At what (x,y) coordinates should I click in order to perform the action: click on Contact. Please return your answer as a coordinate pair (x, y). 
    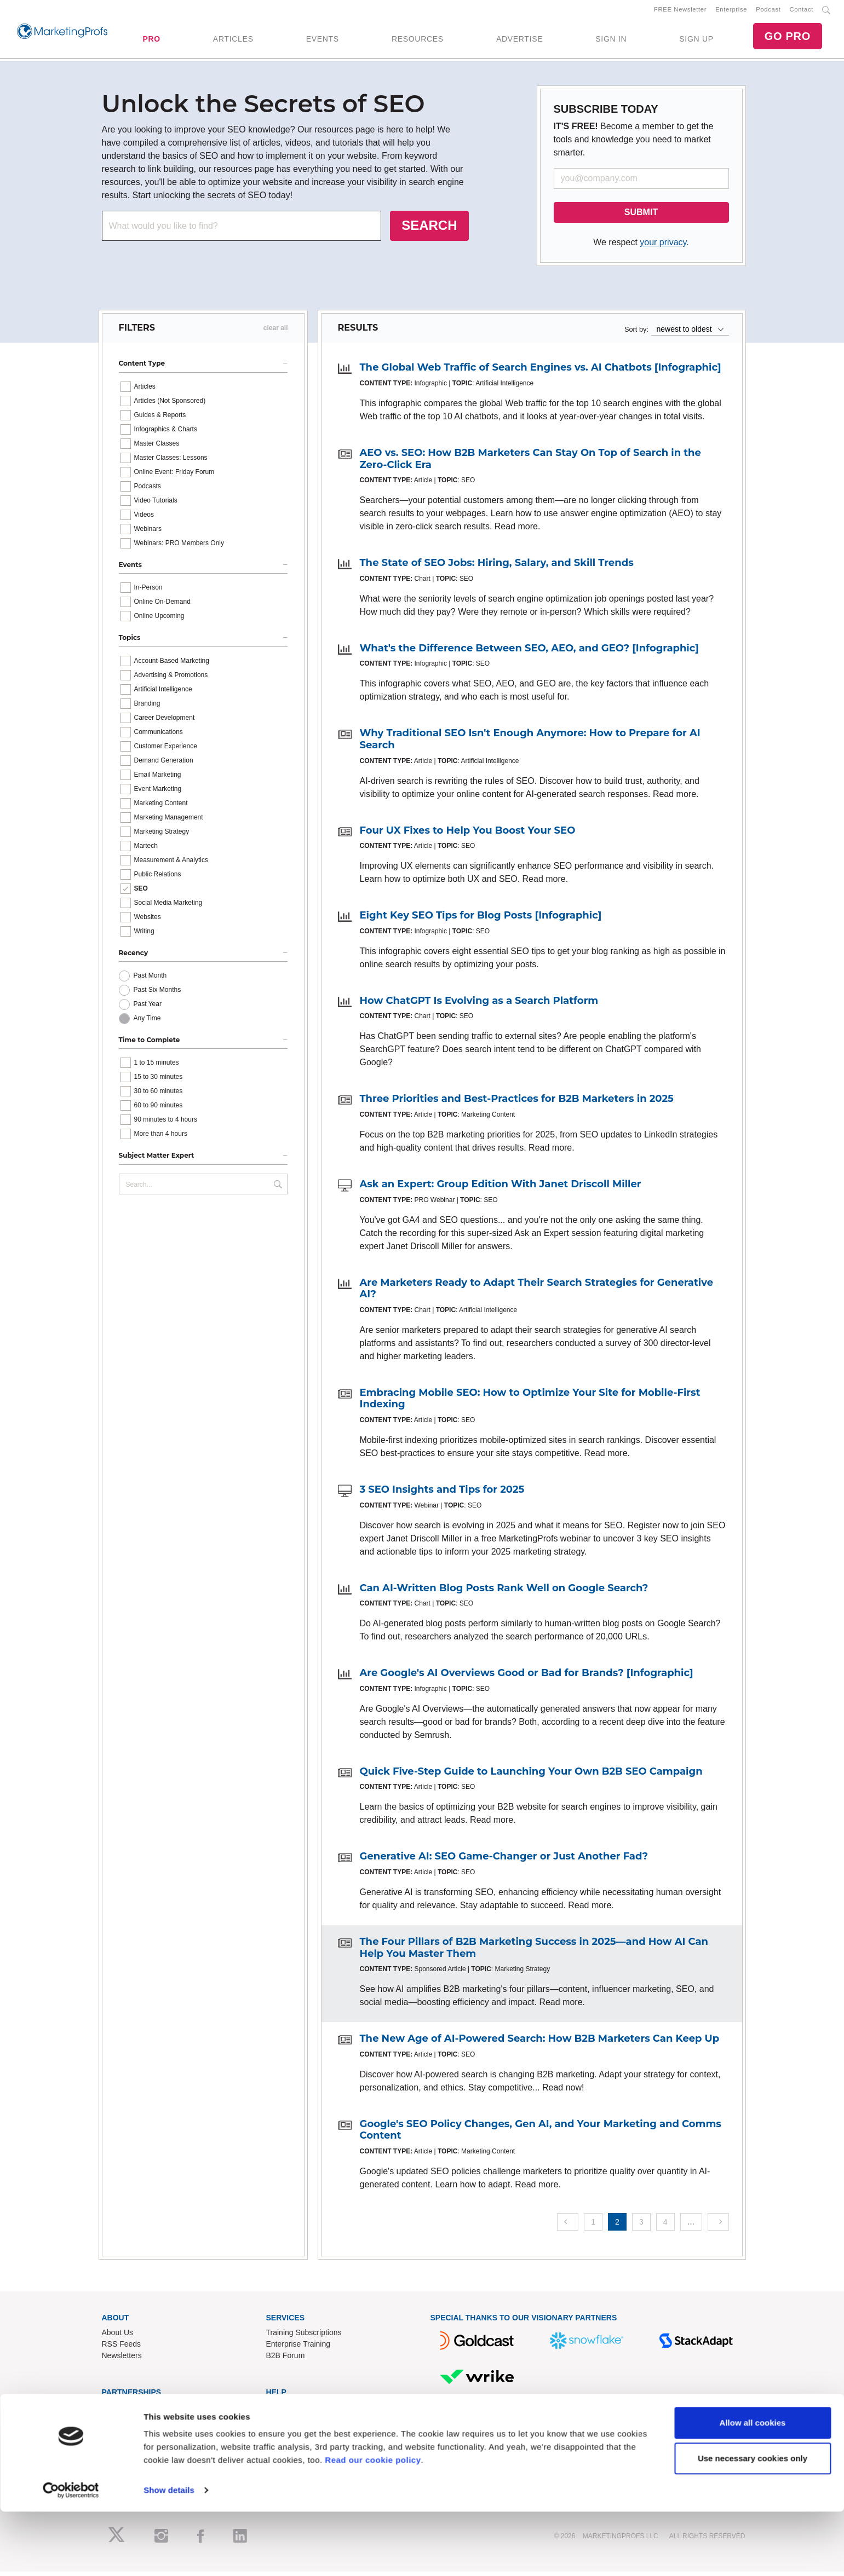
    Looking at the image, I should click on (801, 11).